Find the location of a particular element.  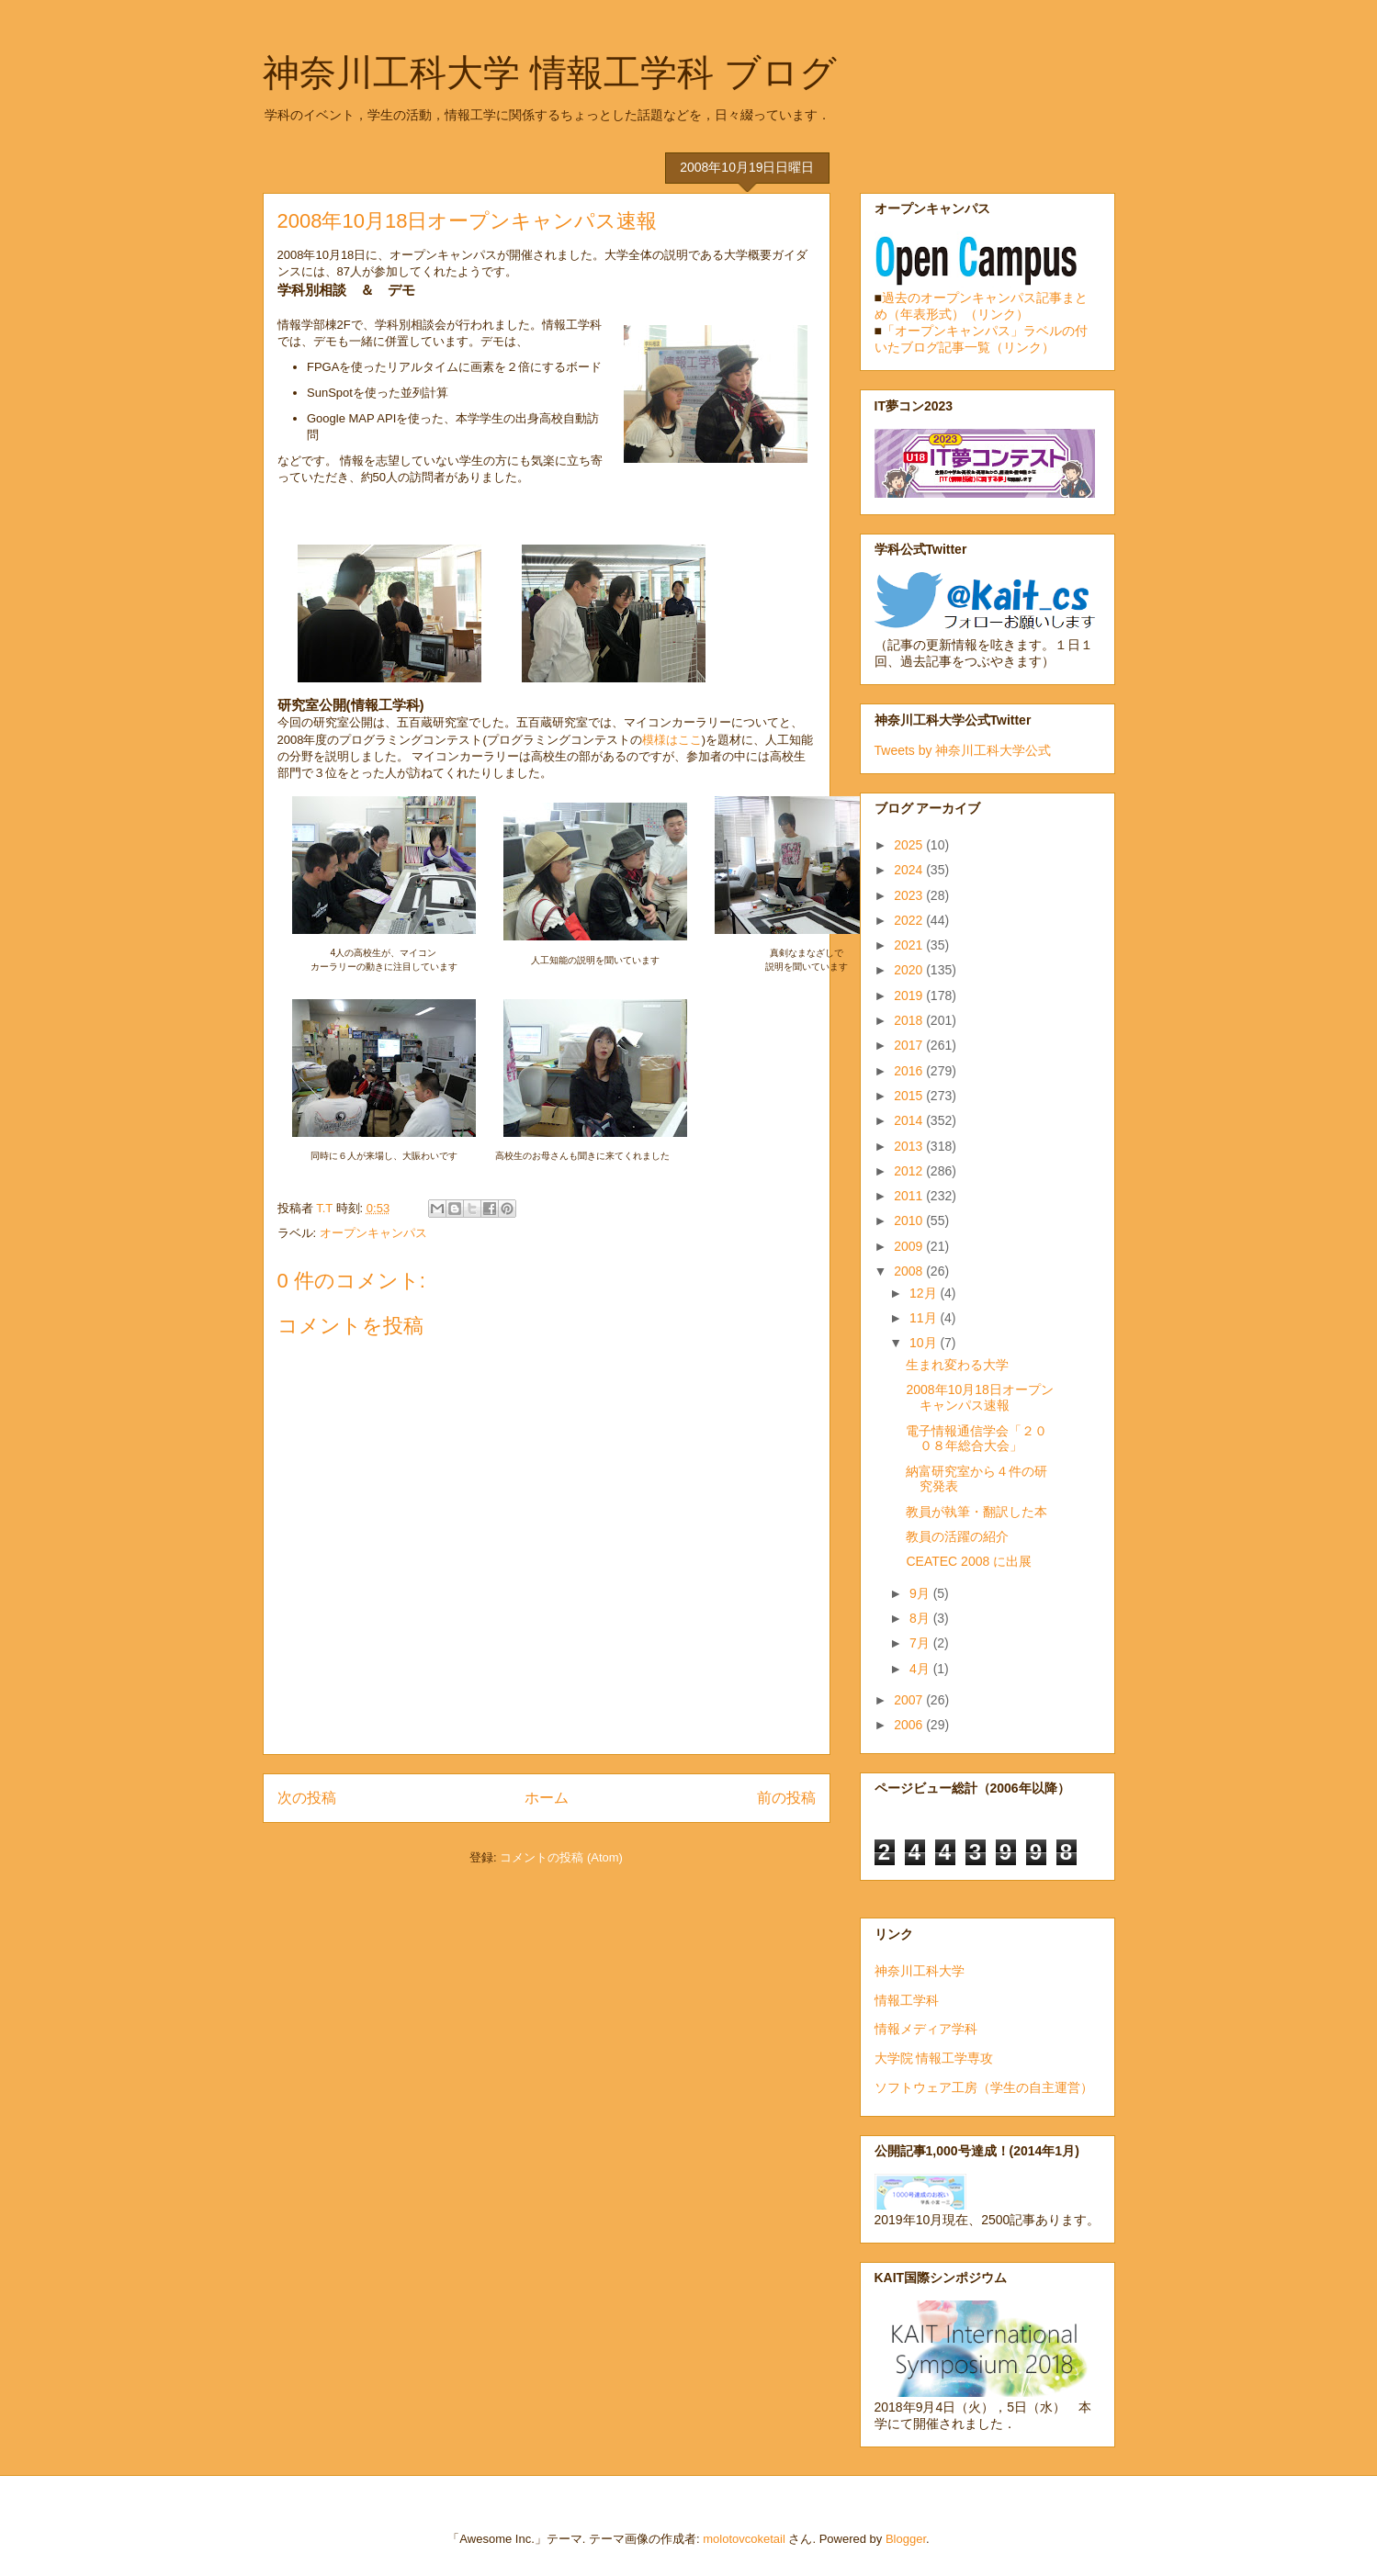

2012 is located at coordinates (910, 1171).